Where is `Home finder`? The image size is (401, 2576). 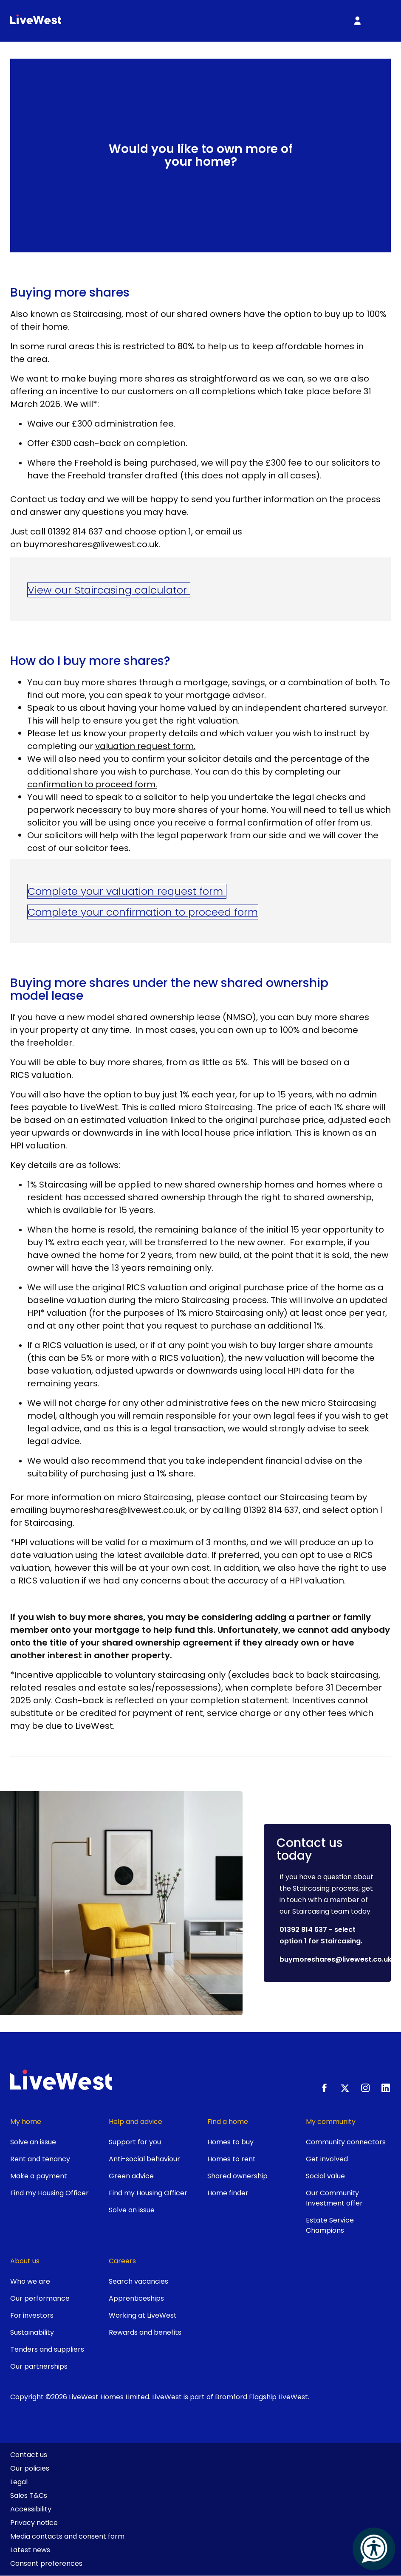 Home finder is located at coordinates (228, 2193).